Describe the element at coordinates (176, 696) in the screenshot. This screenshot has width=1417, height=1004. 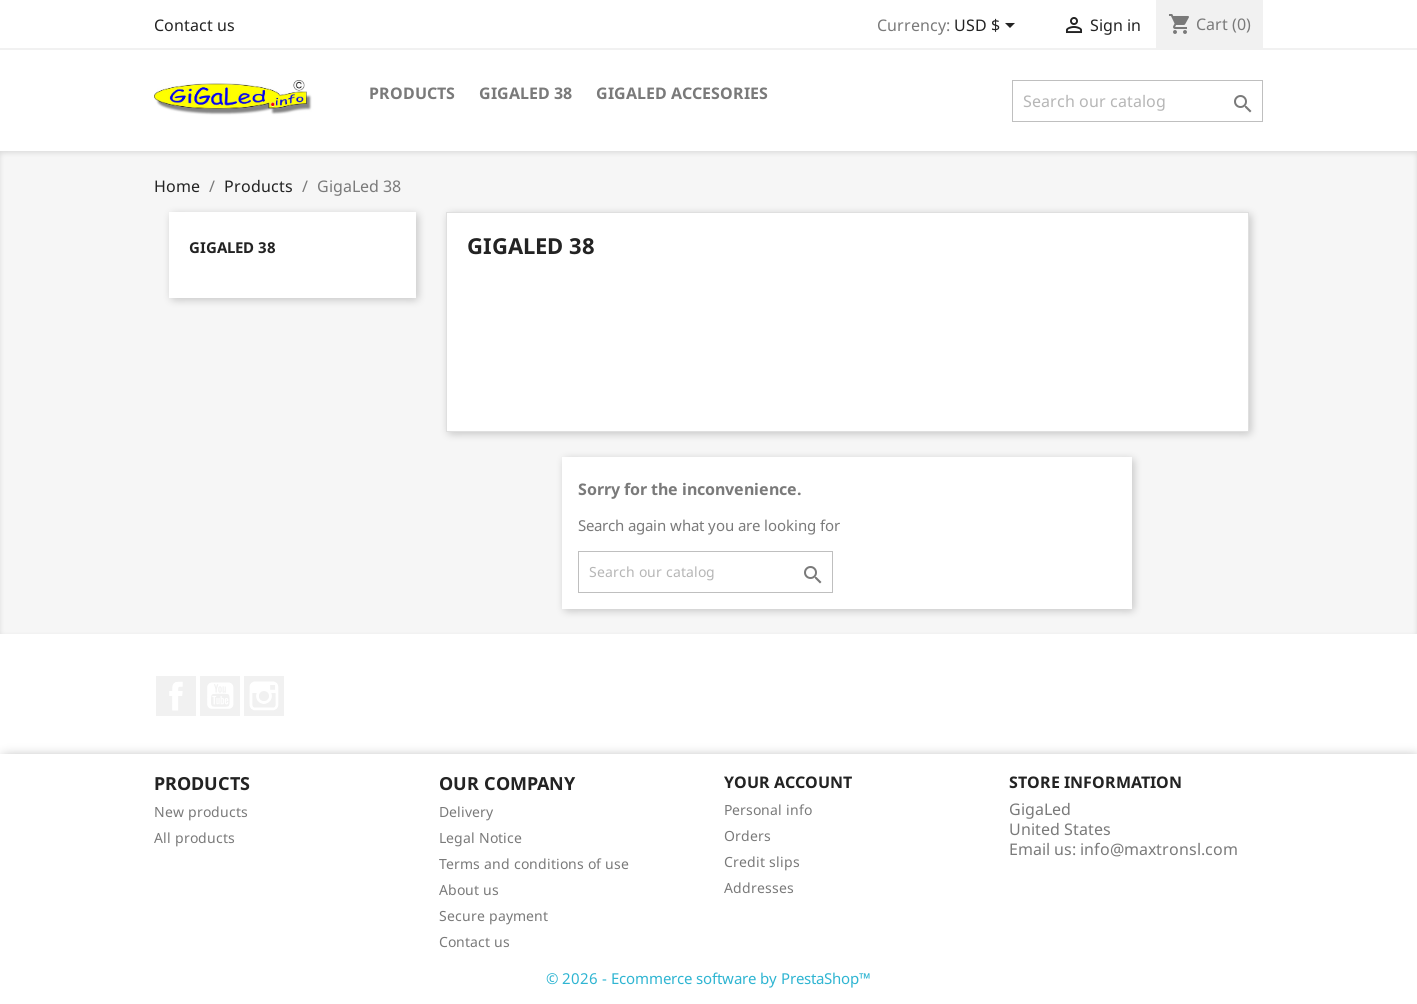
I see `Facebook` at that location.